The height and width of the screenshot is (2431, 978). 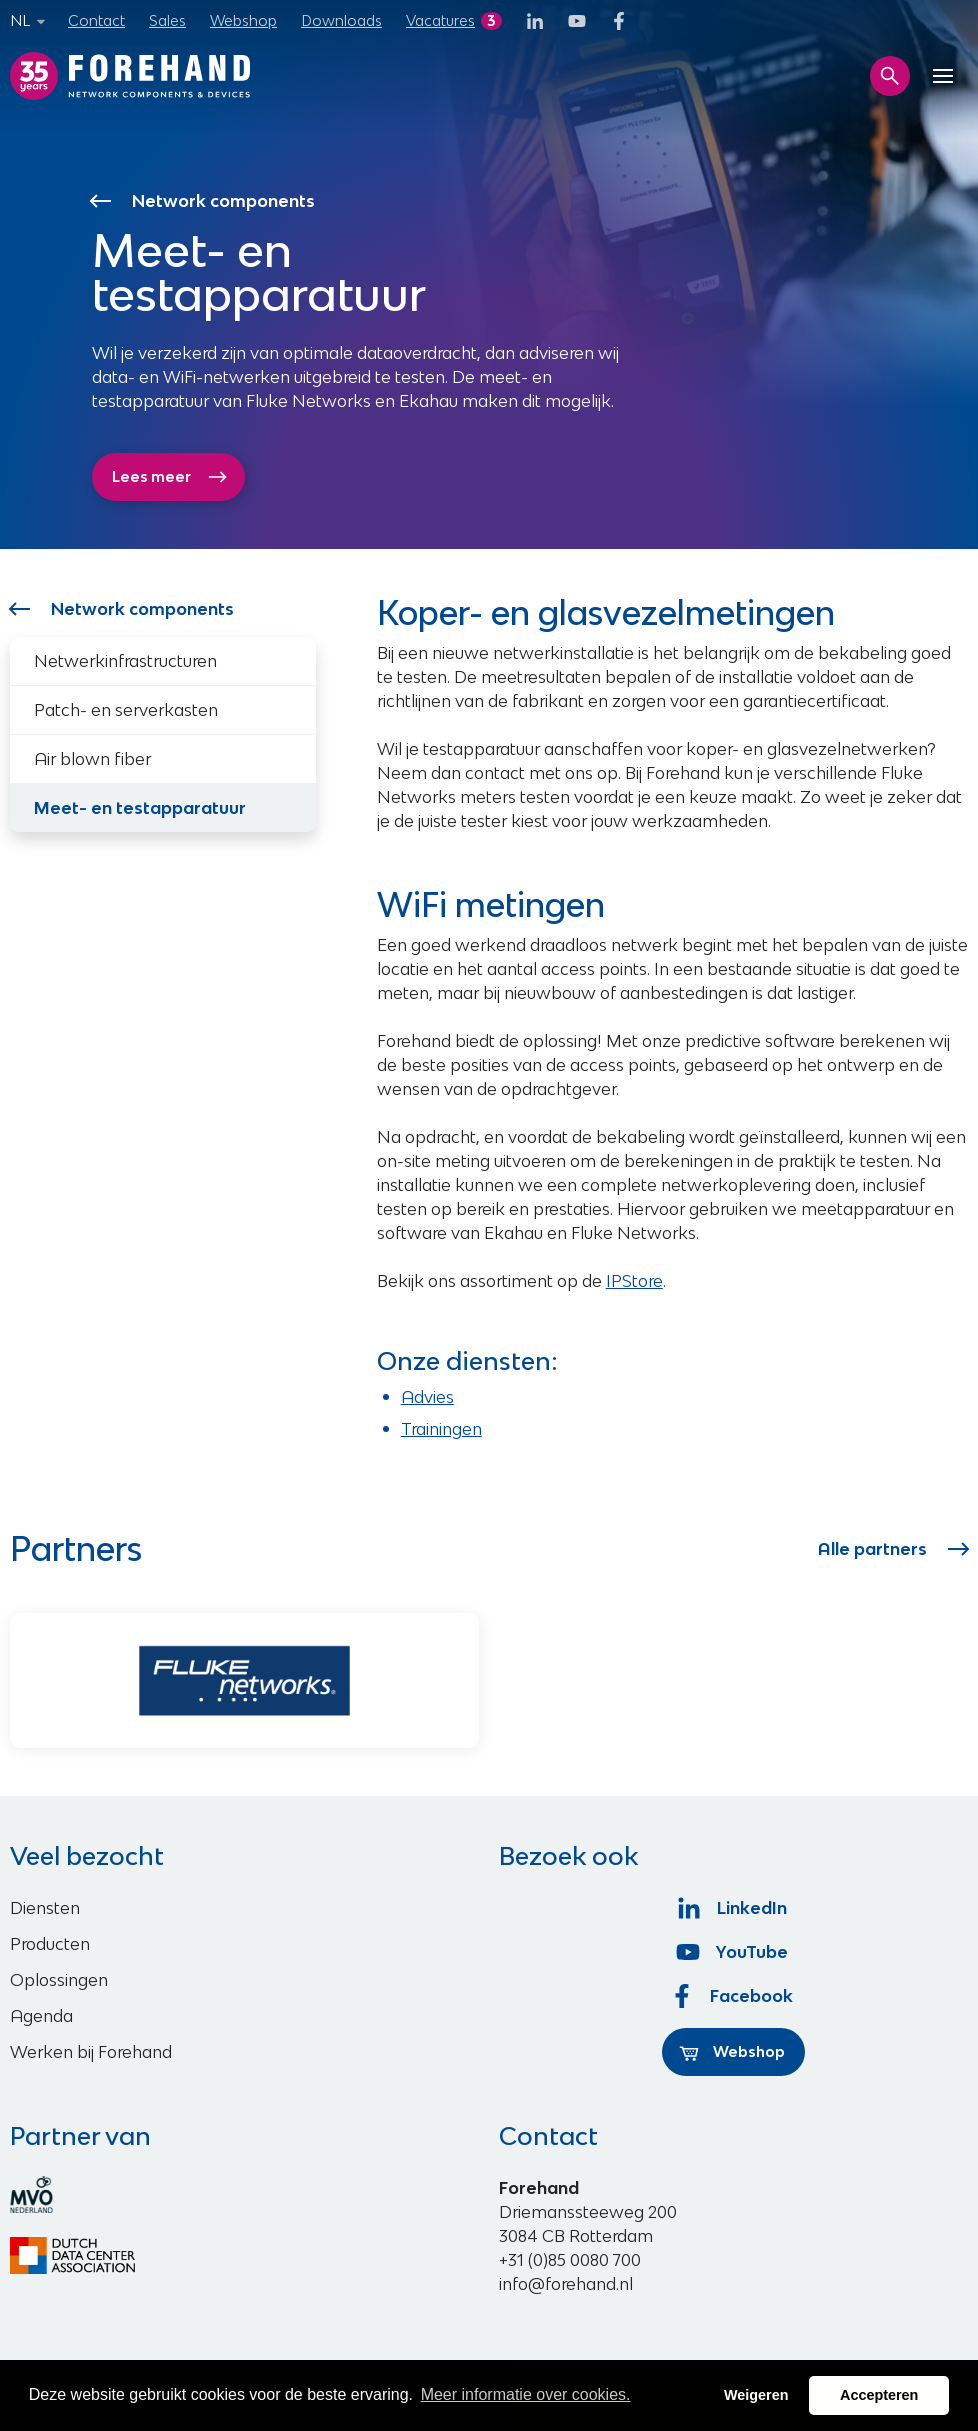 I want to click on Weigeren [button], so click(x=756, y=2395).